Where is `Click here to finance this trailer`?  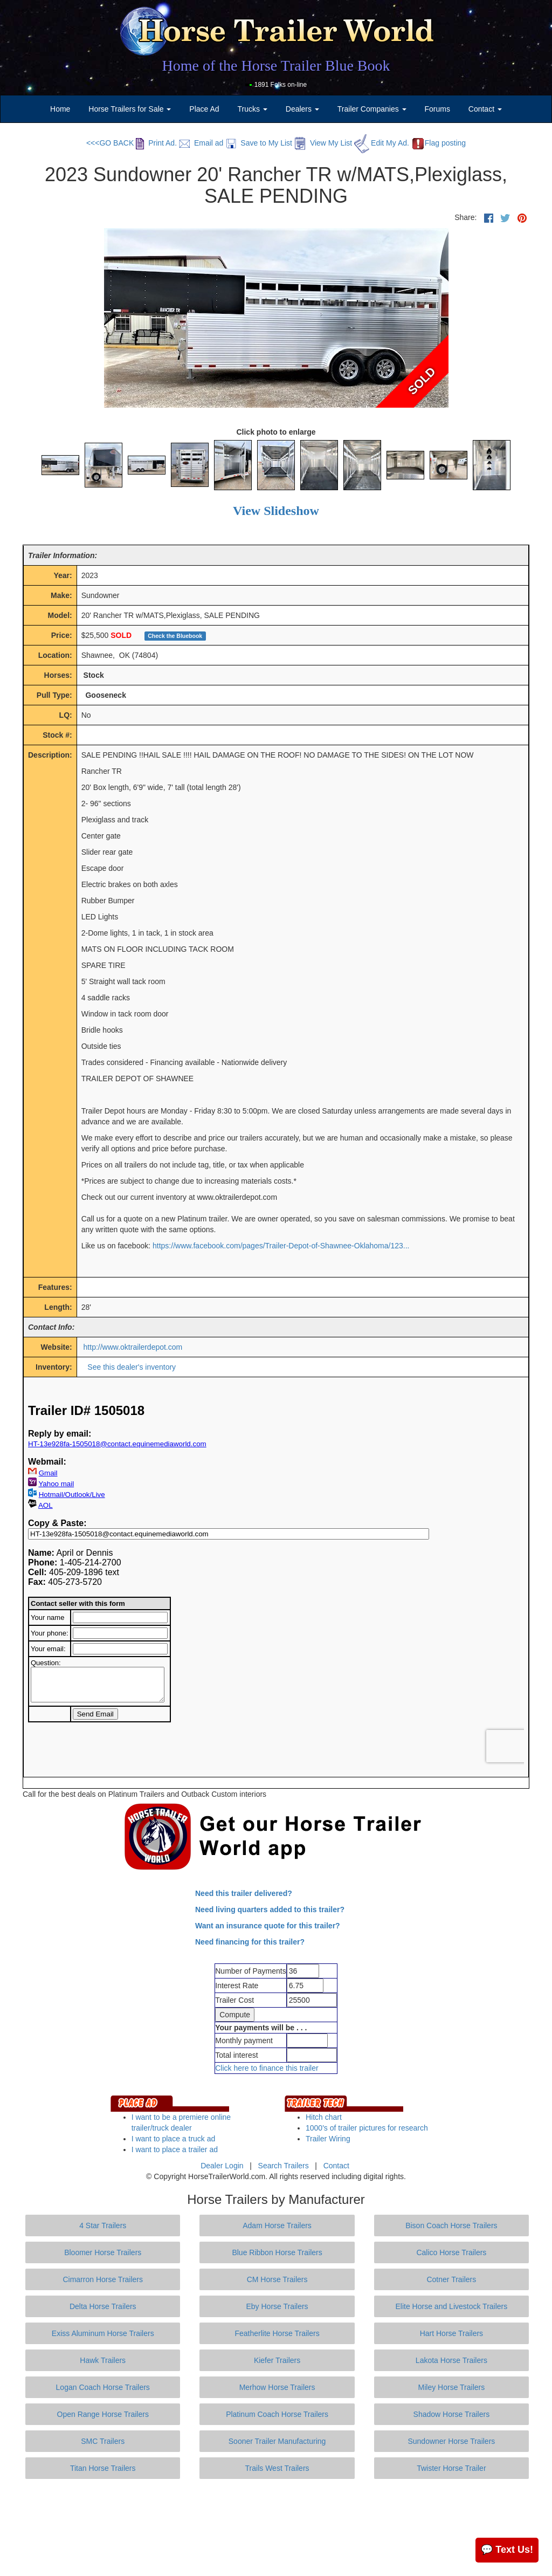 Click here to finance this trailer is located at coordinates (266, 2068).